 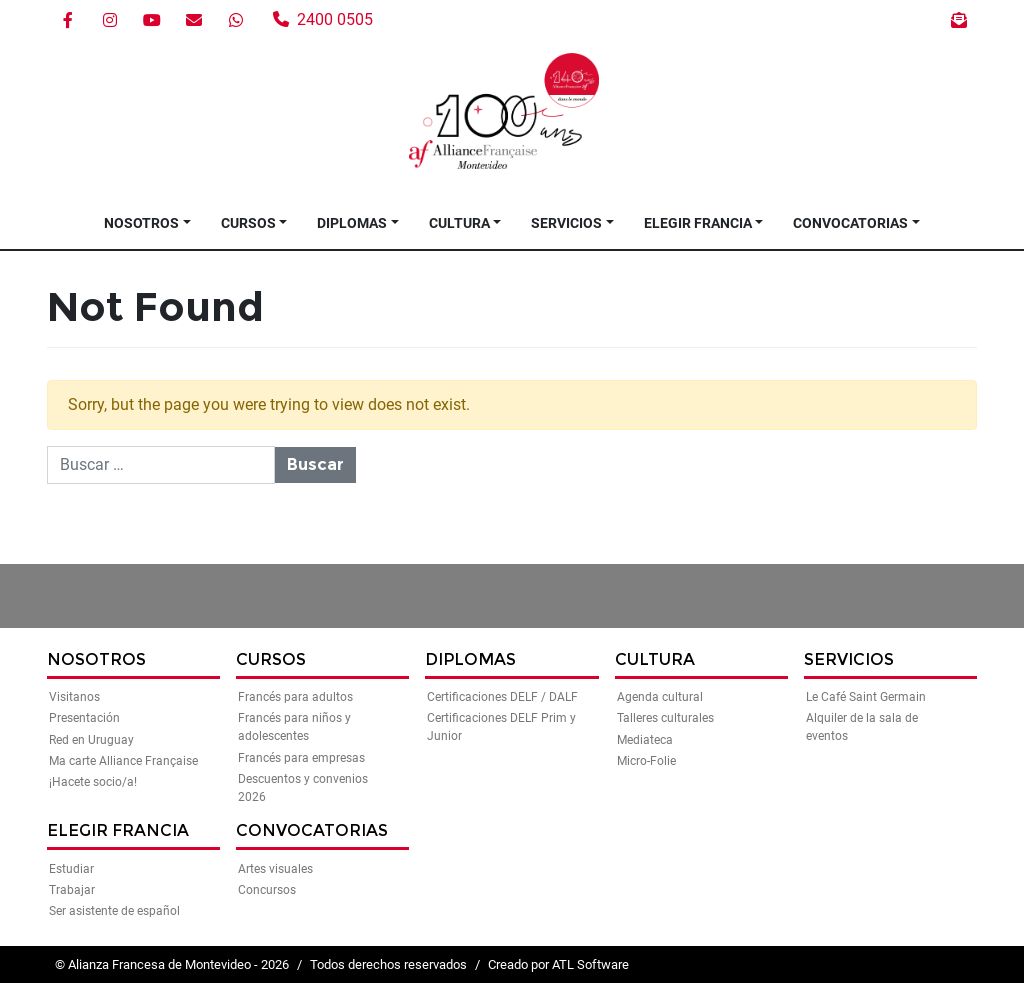 I want to click on Presentación, so click(x=84, y=718).